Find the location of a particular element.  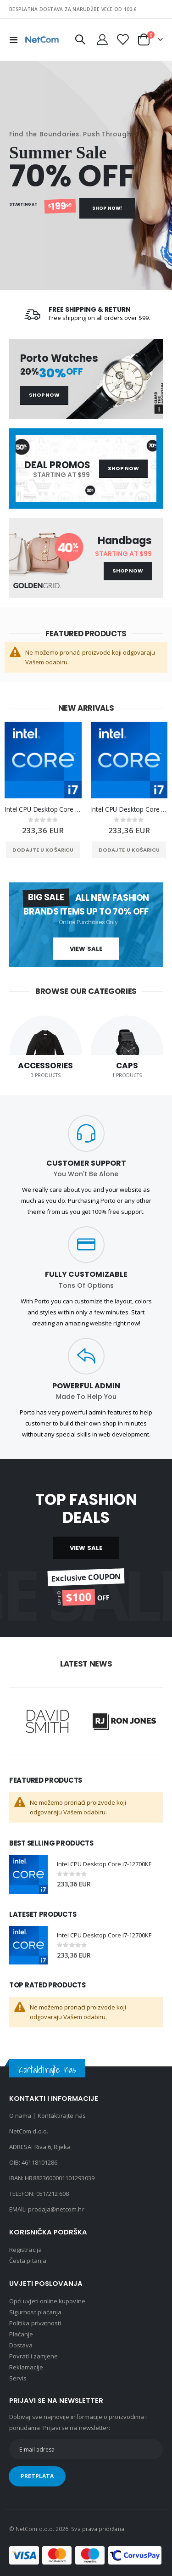

Shop Now! is located at coordinates (107, 208).